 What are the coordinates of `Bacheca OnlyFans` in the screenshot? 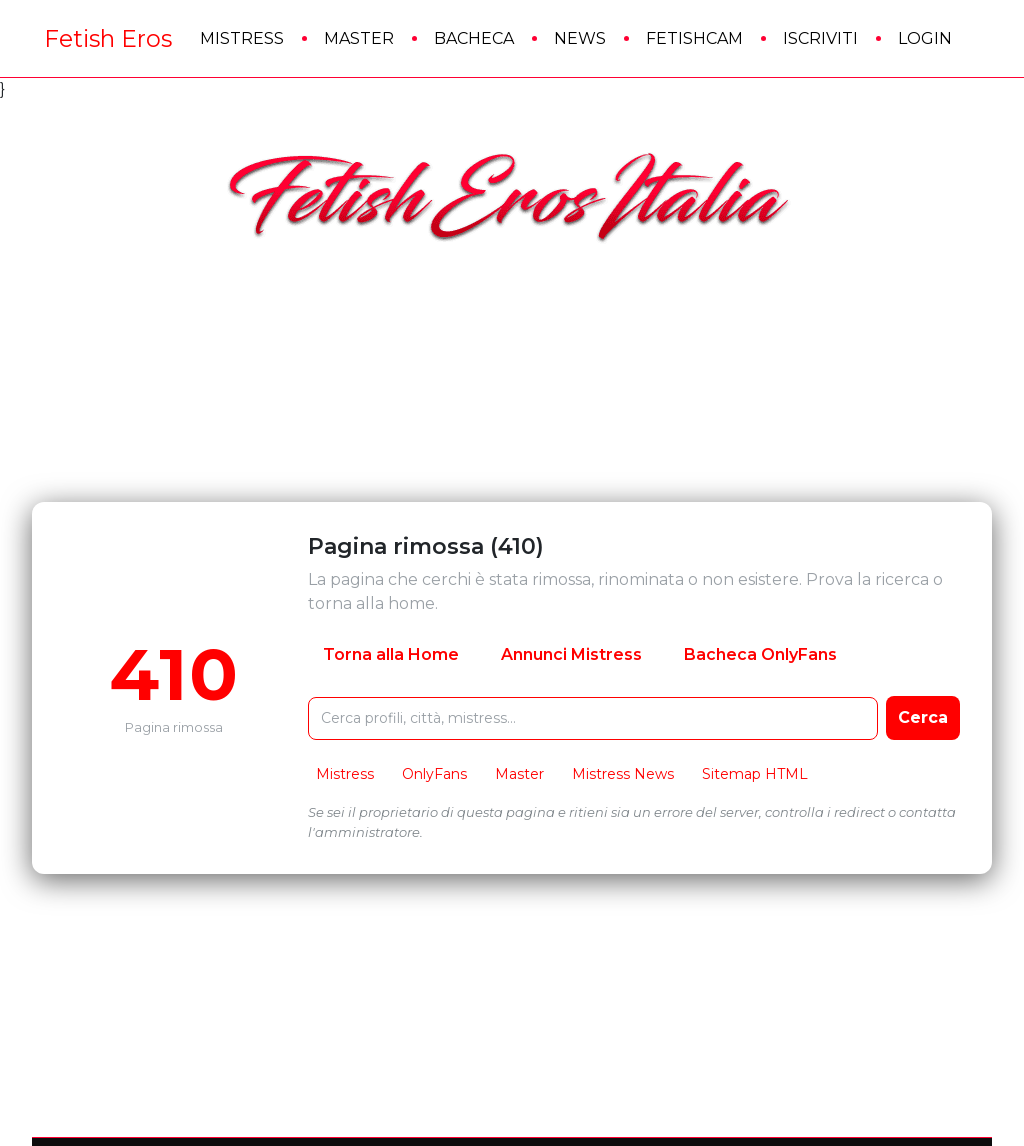 It's located at (760, 654).